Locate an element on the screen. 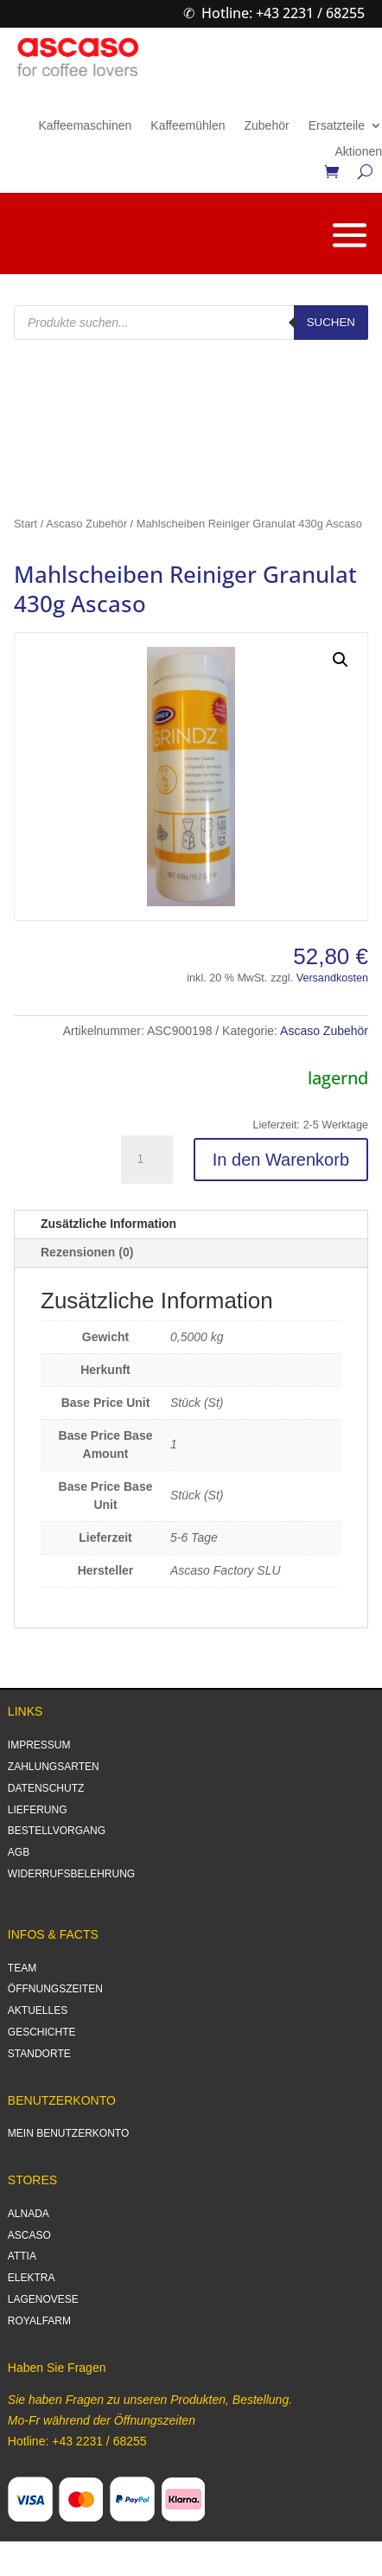  ALNADA is located at coordinates (28, 2214).